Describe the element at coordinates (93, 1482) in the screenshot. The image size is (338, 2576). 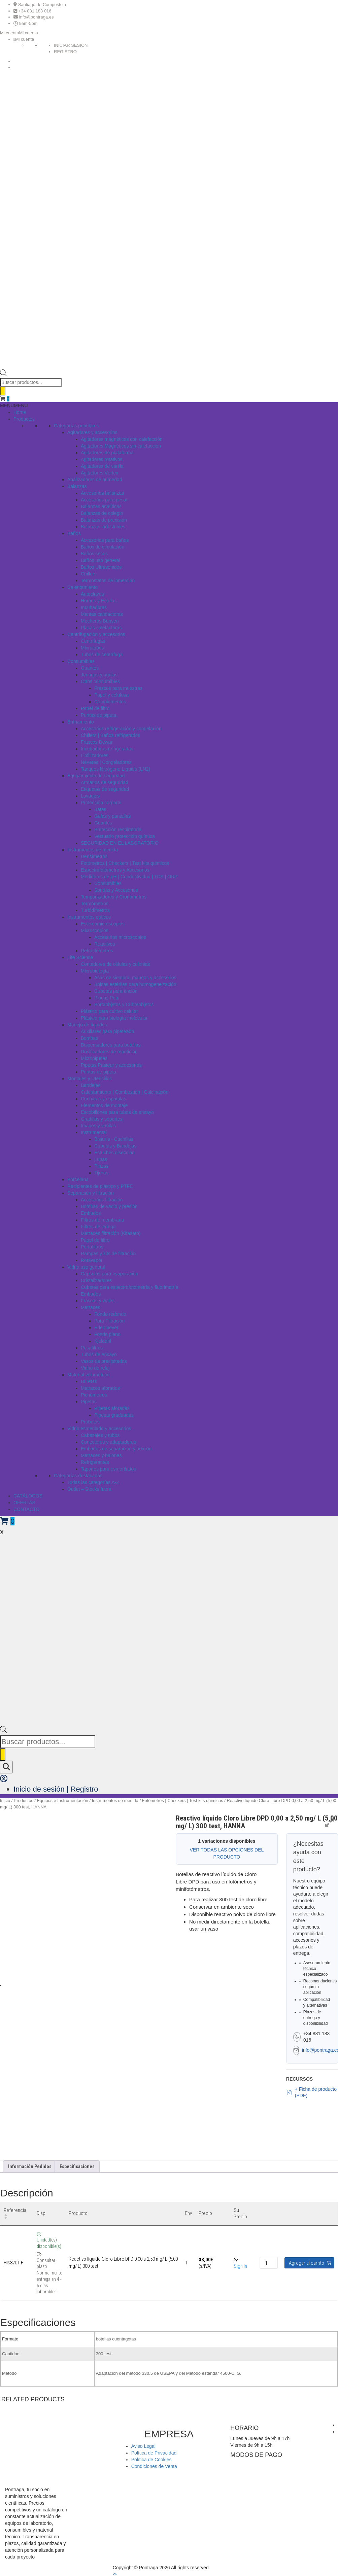
I see `Todas las categorías A-Z` at that location.